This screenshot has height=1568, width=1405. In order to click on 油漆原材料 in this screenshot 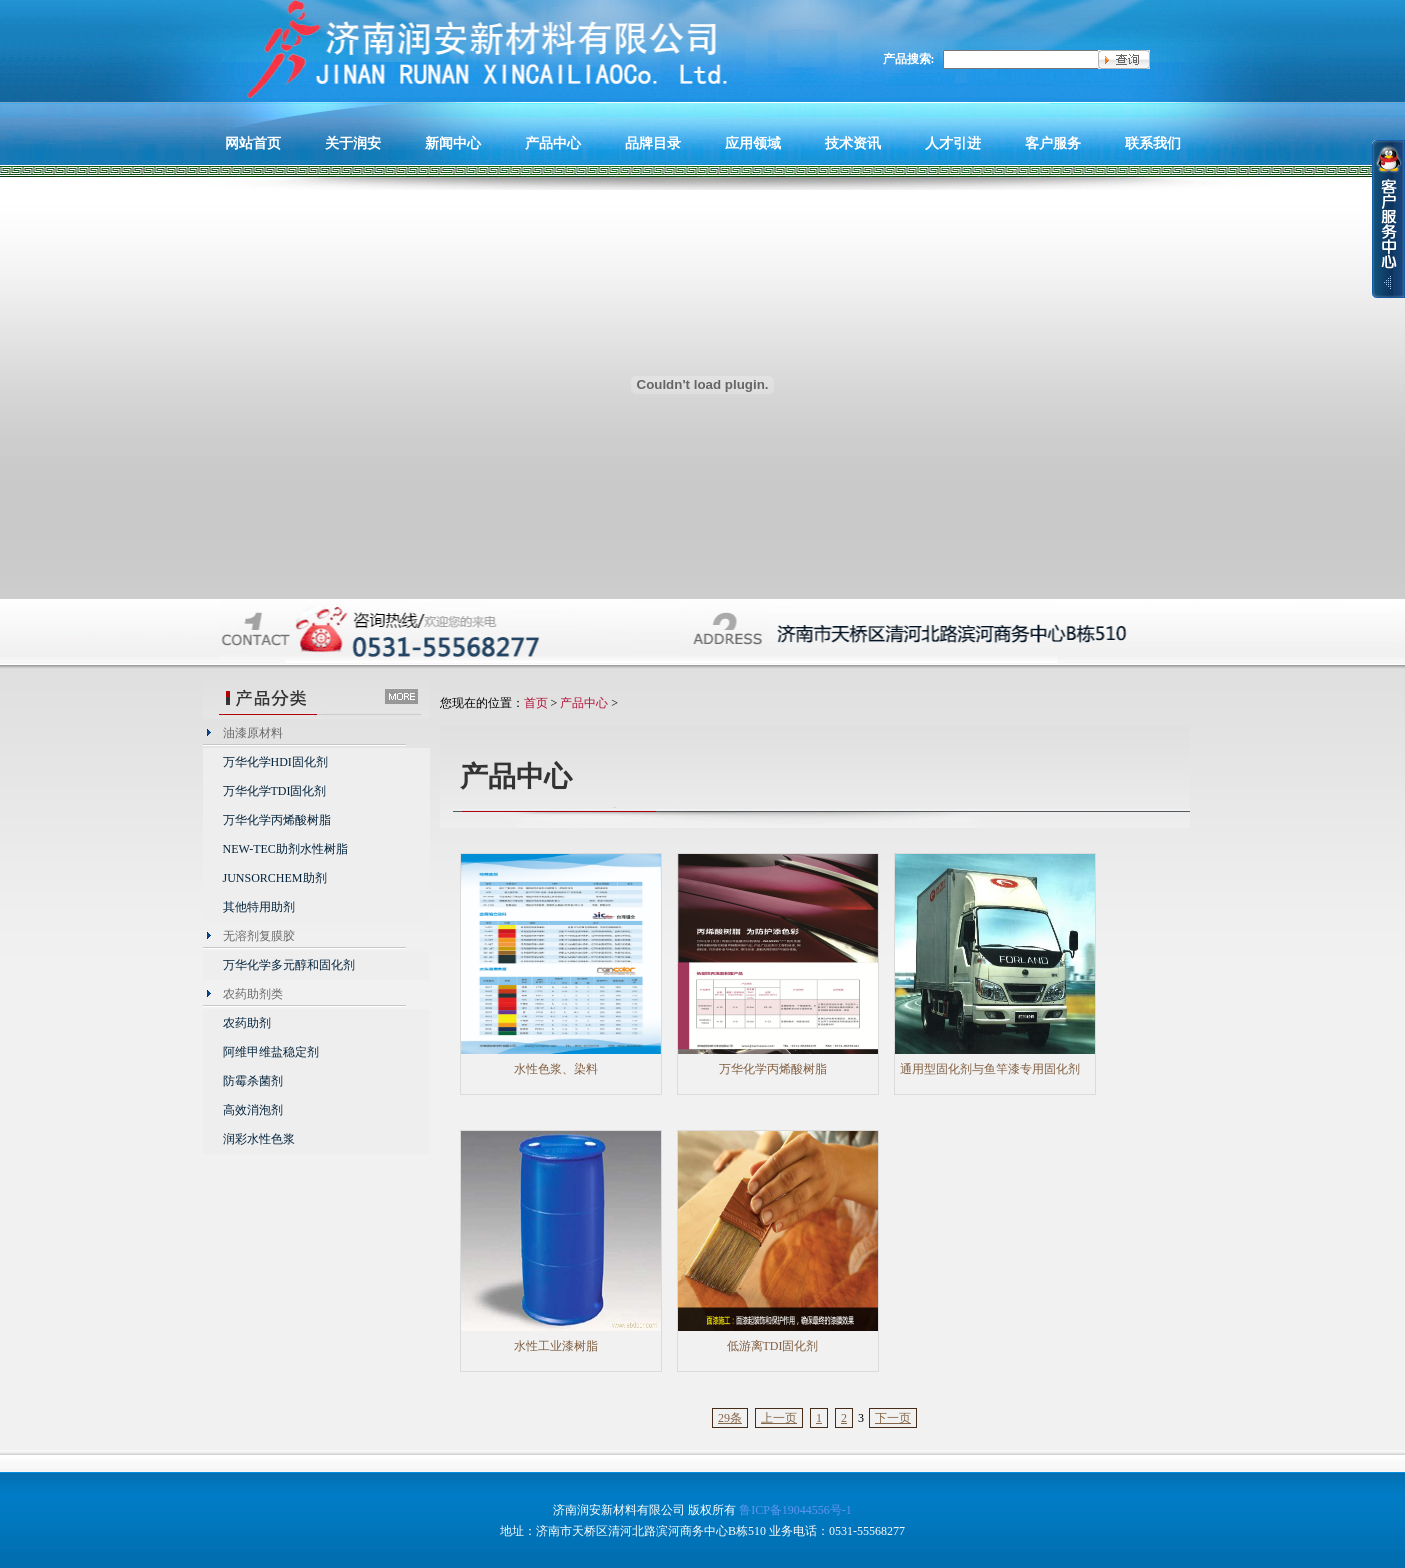, I will do `click(253, 733)`.